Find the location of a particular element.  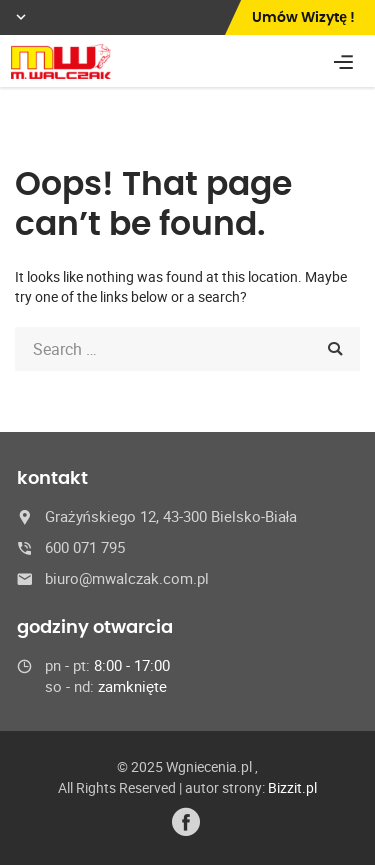

Bizzit.pl is located at coordinates (292, 787).